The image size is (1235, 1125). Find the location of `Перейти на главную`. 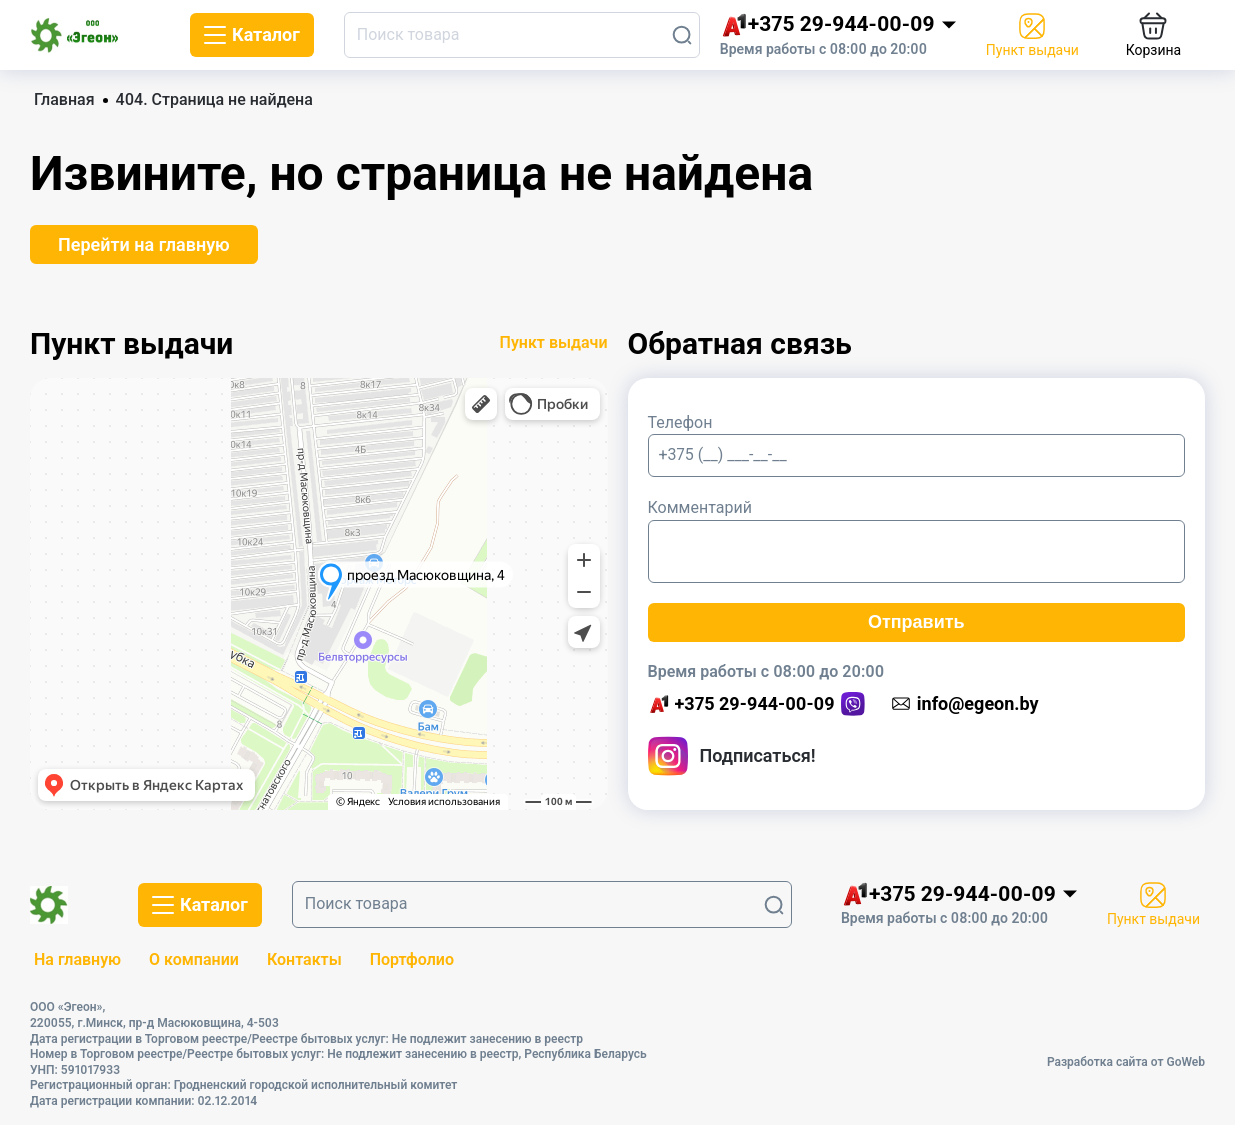

Перейти на главную is located at coordinates (144, 244).